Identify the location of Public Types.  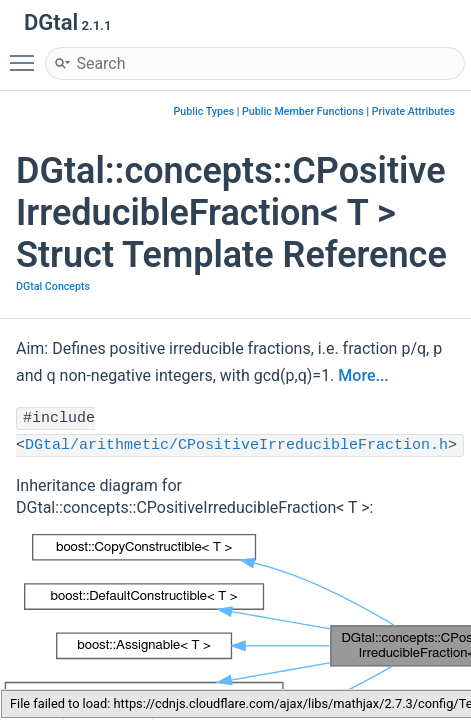
(204, 111).